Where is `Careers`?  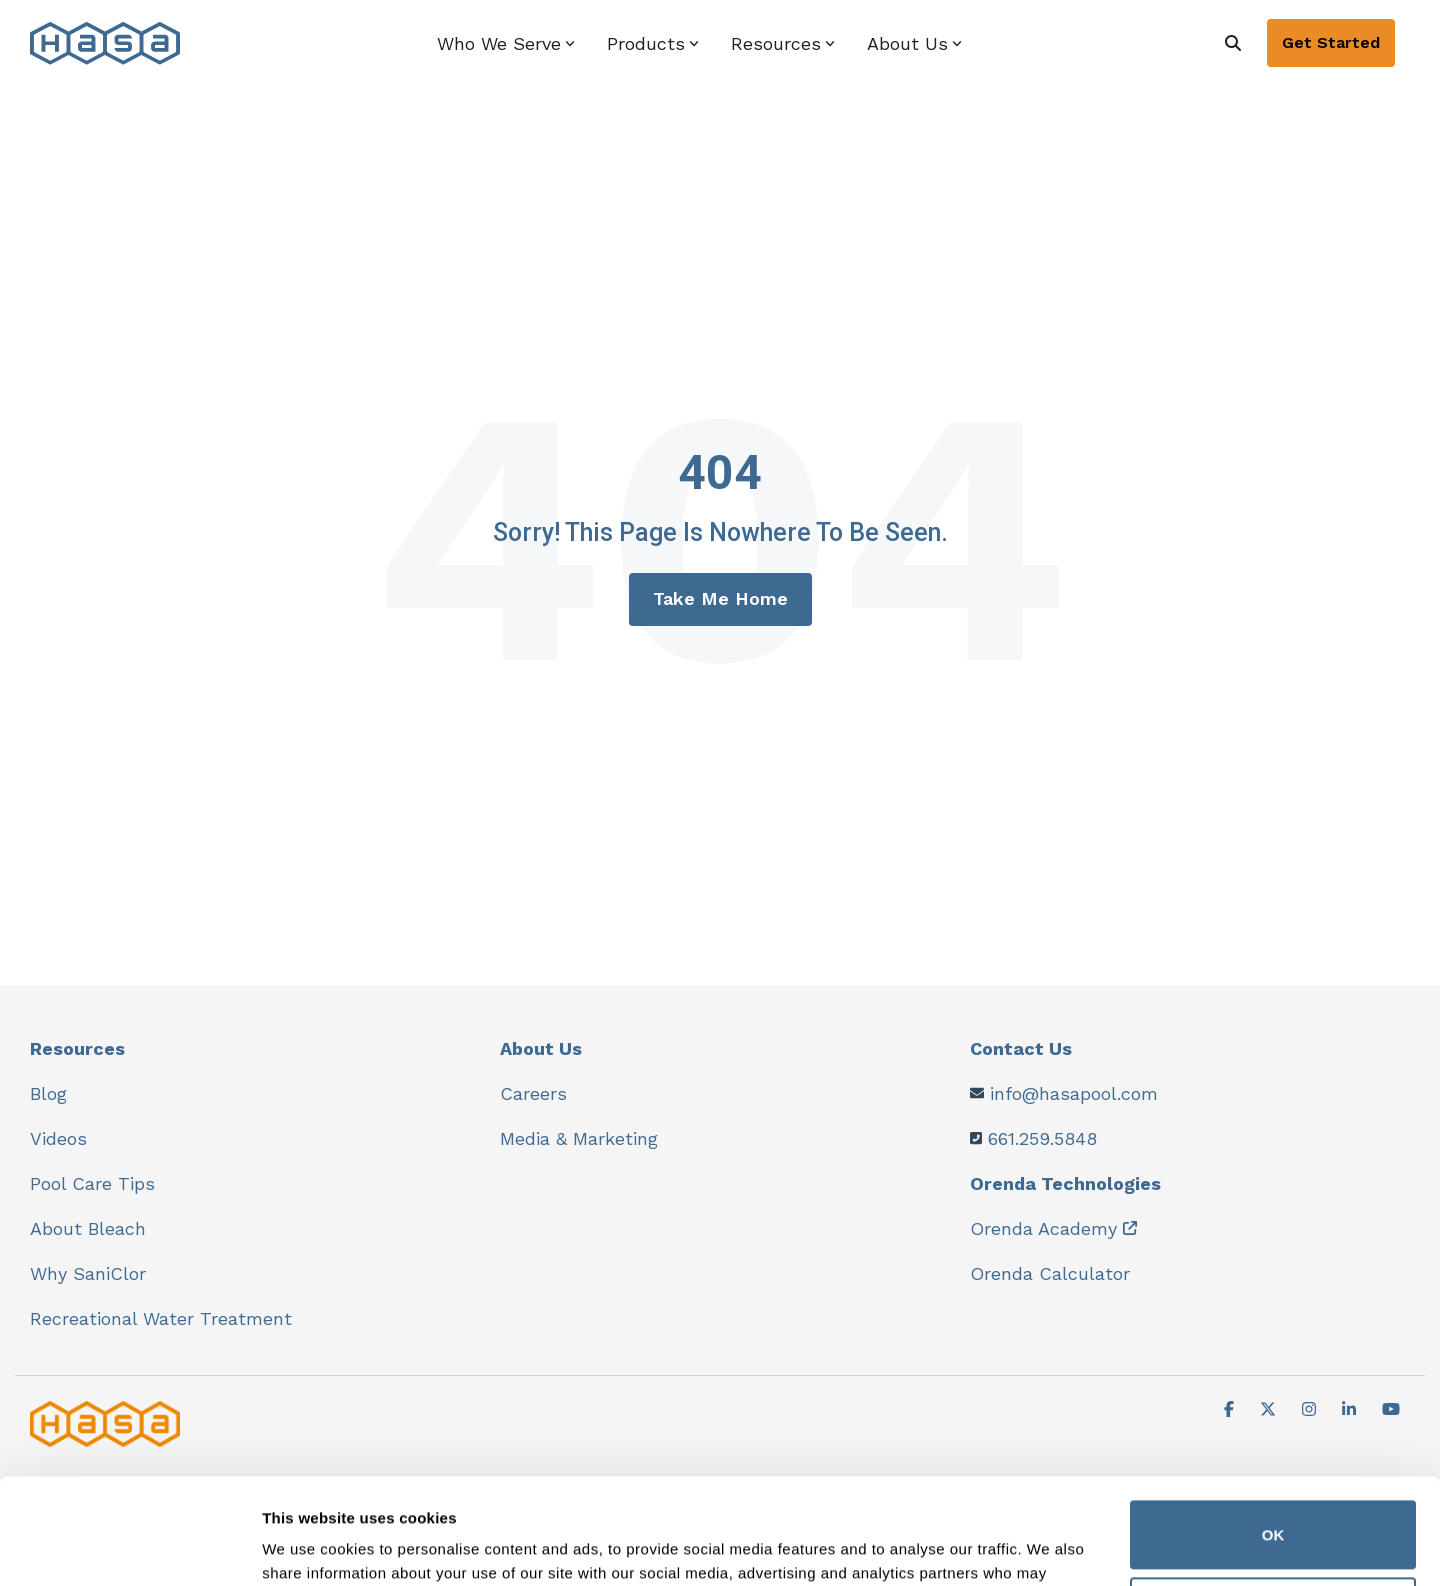 Careers is located at coordinates (533, 1093).